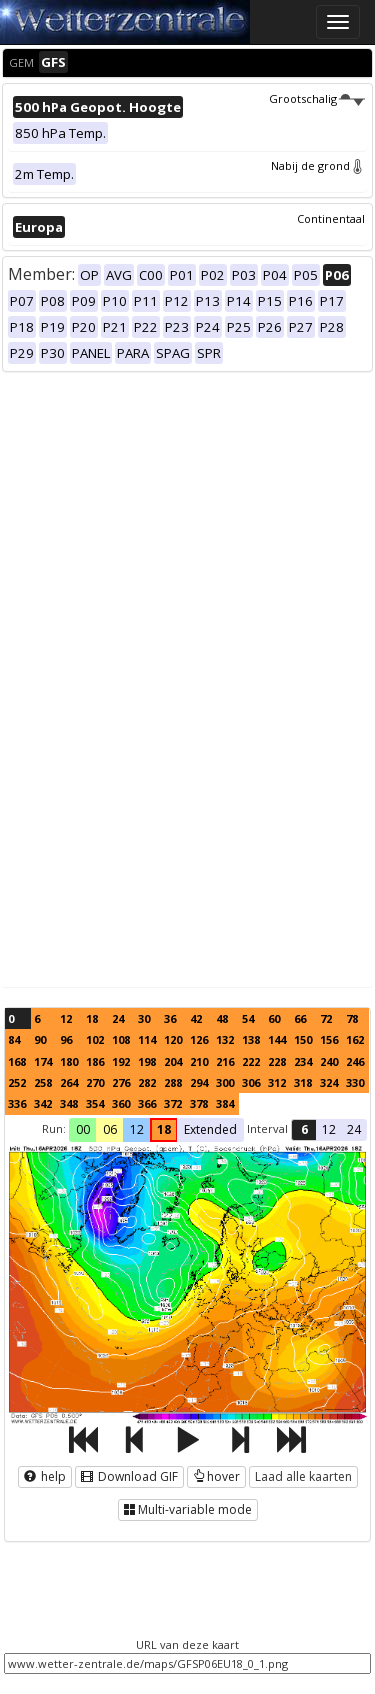  What do you see at coordinates (43, 1103) in the screenshot?
I see `342` at bounding box center [43, 1103].